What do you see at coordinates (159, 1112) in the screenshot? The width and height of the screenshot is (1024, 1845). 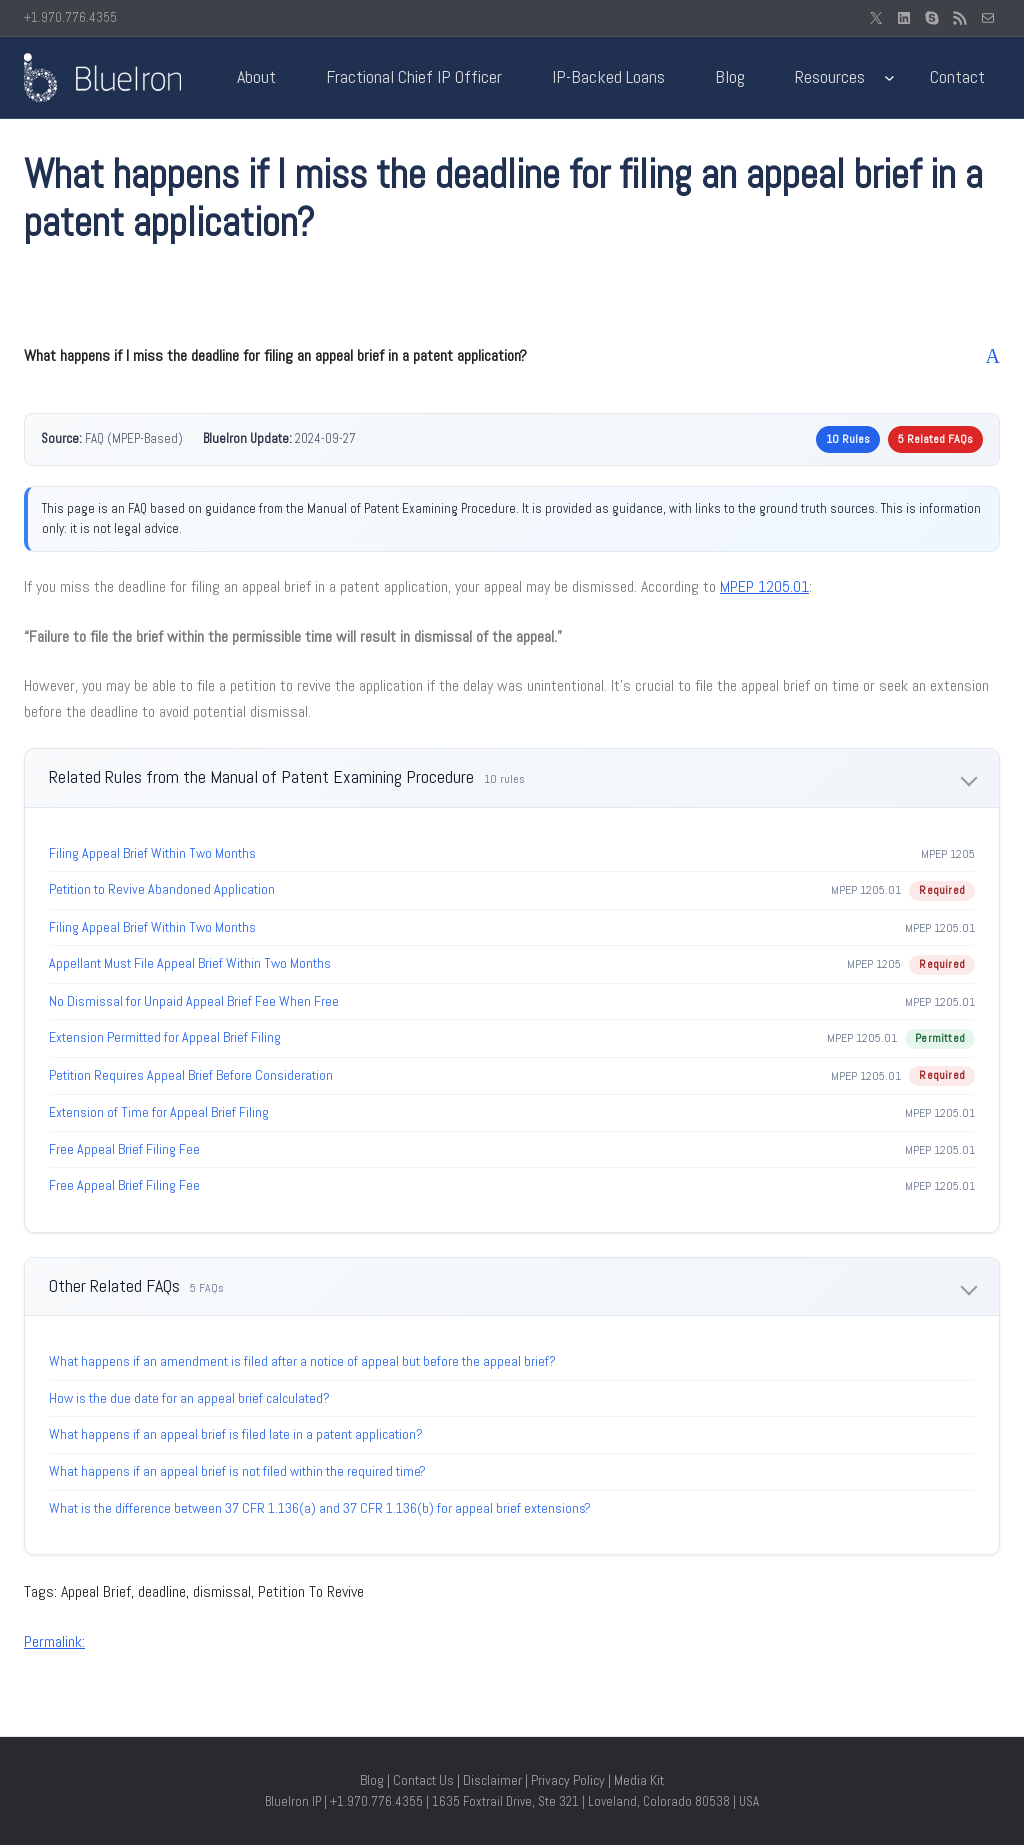 I see `Extension of Time for Appeal Brief Filing` at bounding box center [159, 1112].